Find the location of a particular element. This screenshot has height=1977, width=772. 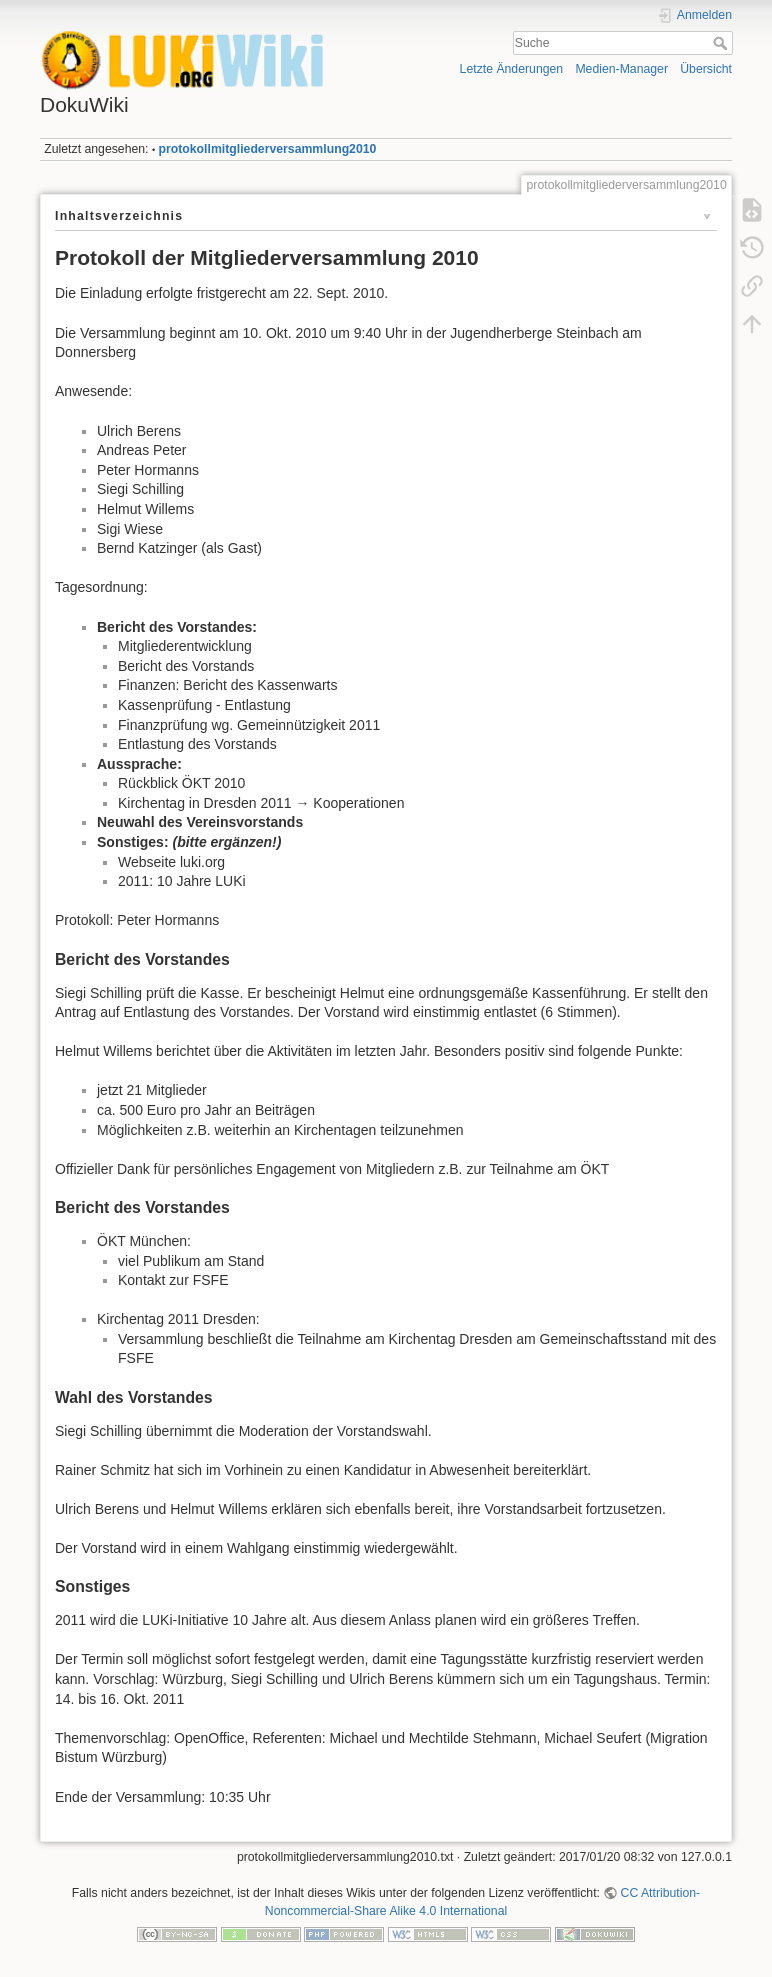

Letzte Änderungen is located at coordinates (512, 69).